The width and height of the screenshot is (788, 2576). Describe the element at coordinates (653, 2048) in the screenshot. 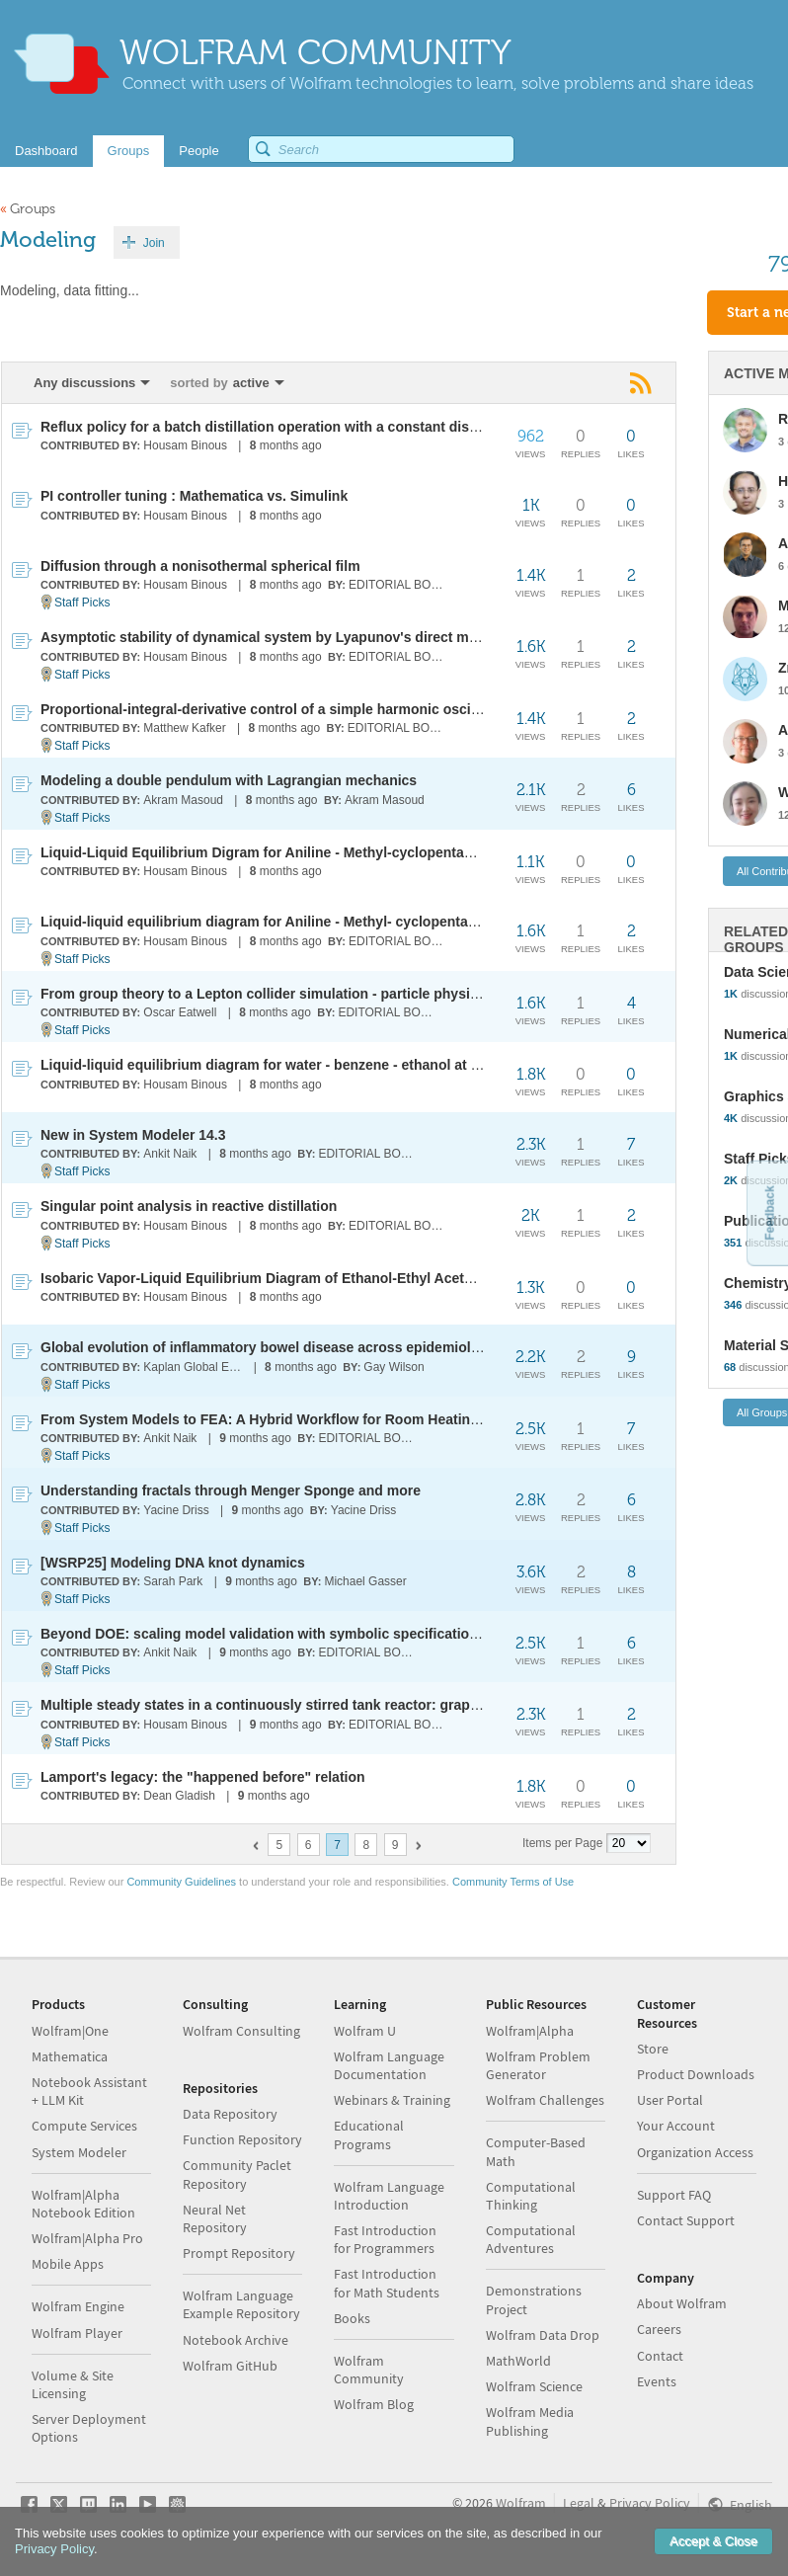

I see `Store` at that location.